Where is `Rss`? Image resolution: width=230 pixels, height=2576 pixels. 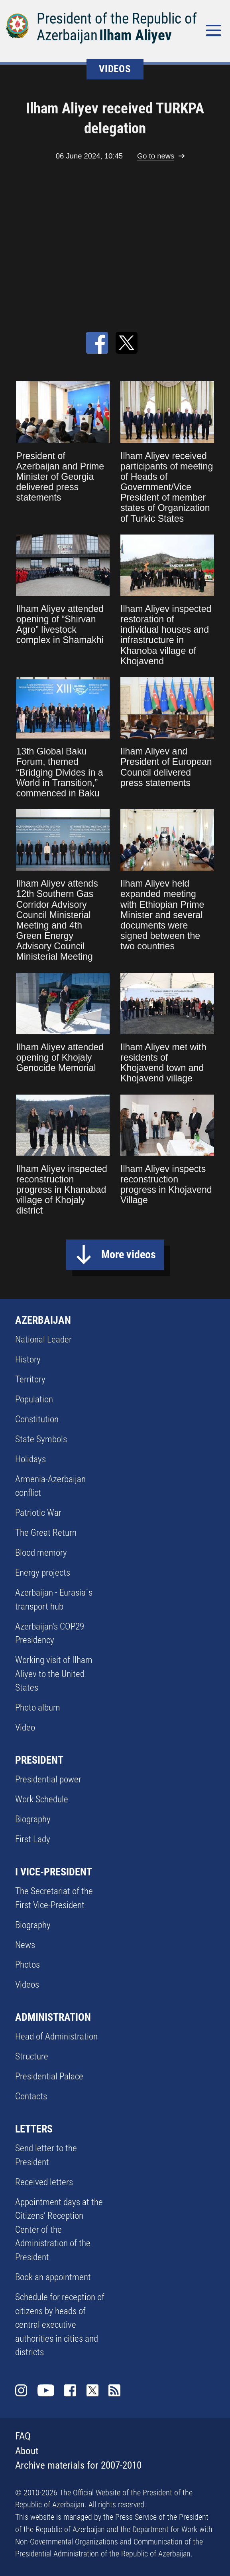 Rss is located at coordinates (114, 2390).